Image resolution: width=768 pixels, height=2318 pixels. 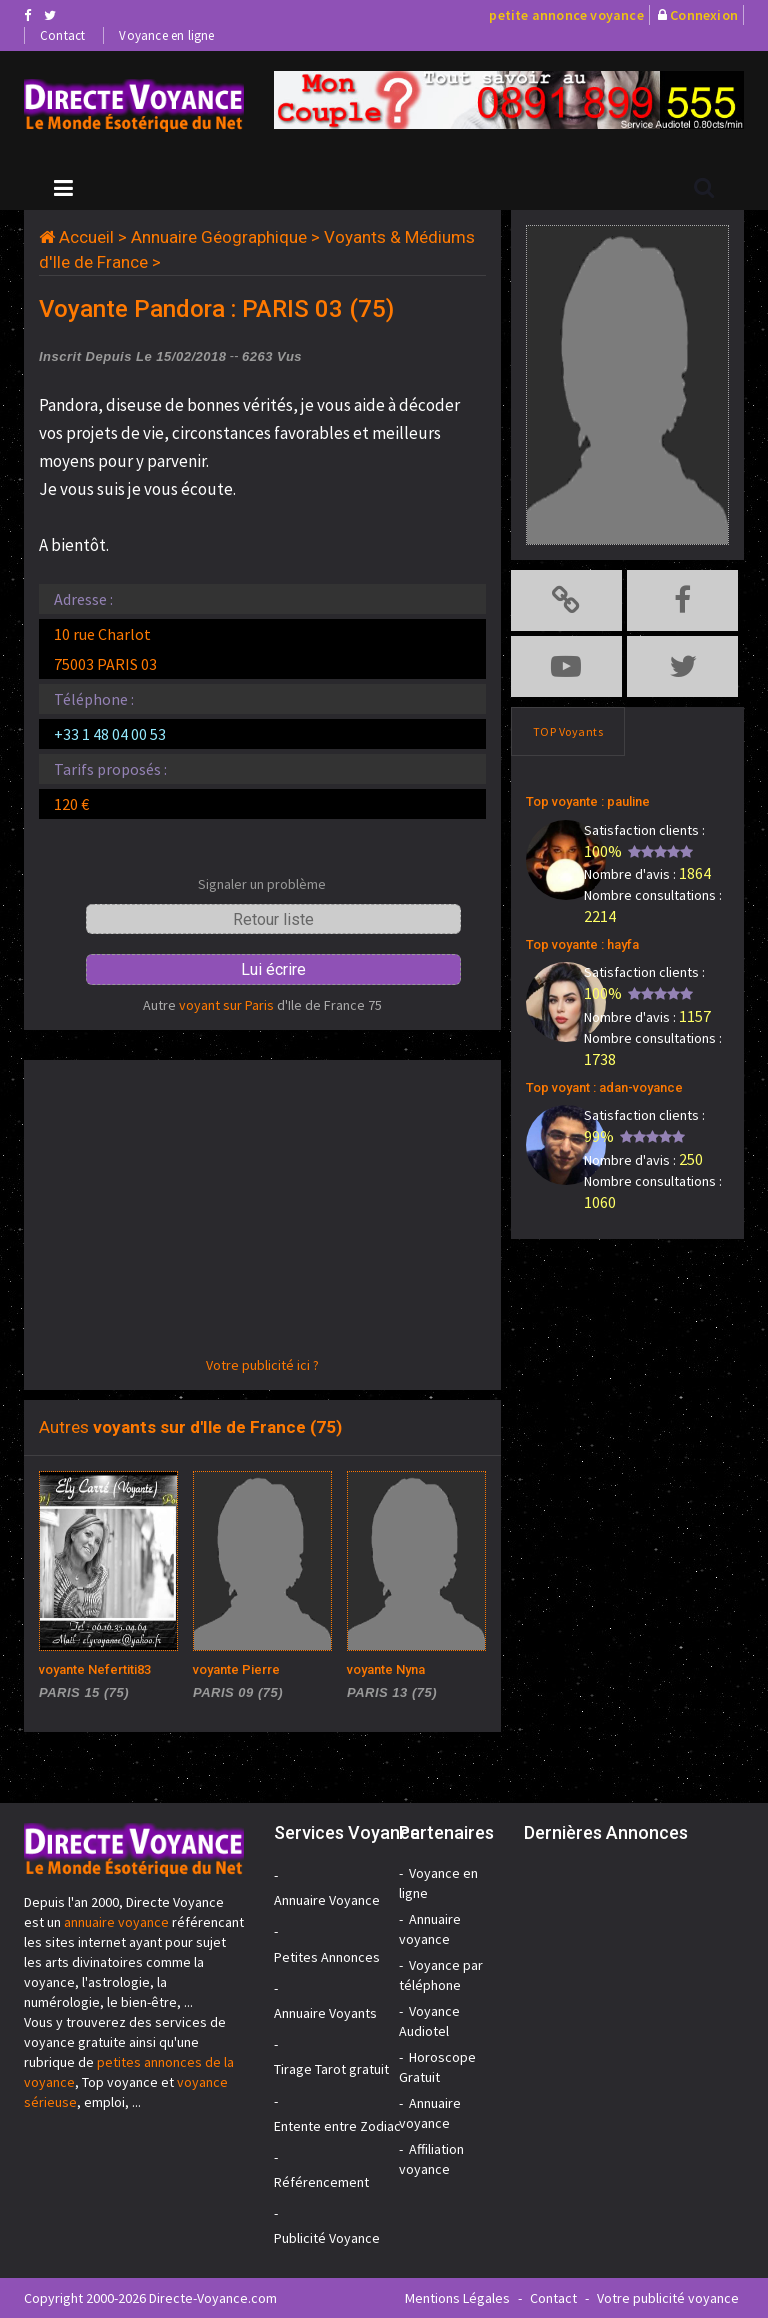 I want to click on Annuaire Voyance, so click(x=327, y=1900).